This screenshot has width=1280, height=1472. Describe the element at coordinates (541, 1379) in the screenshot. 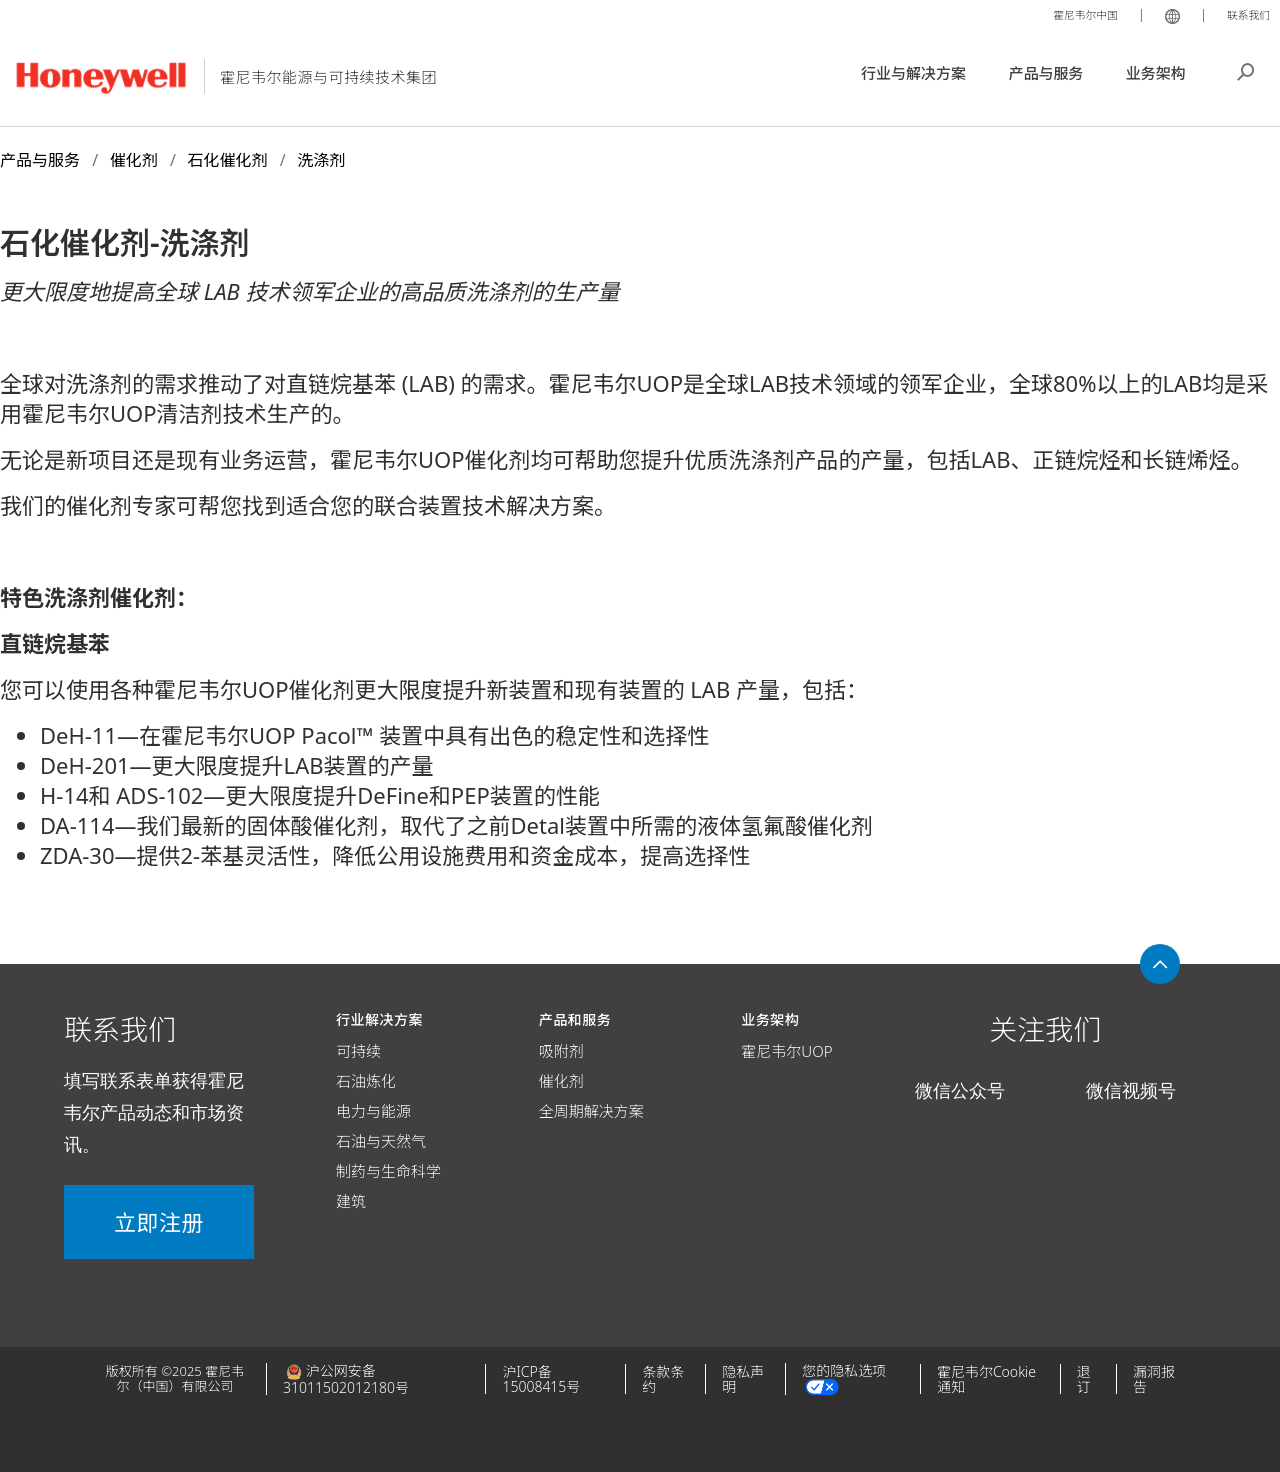

I see `沪ICP备15008415号` at that location.